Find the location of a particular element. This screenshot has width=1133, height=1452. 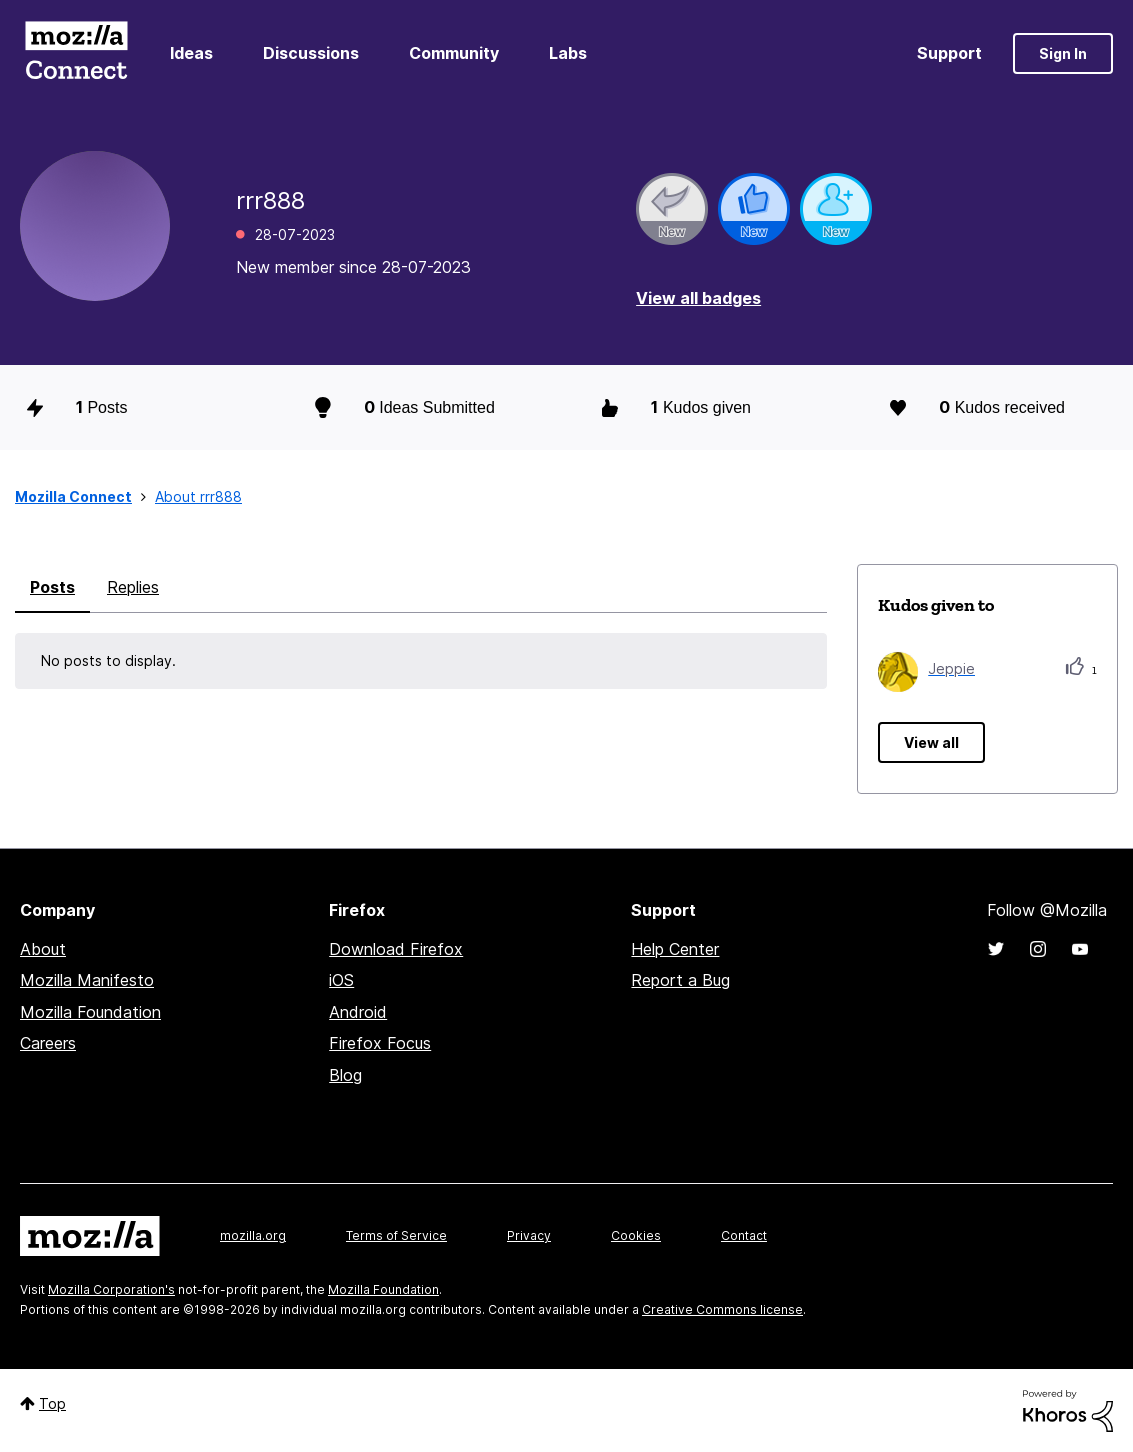

Replies [tab] is located at coordinates (133, 587).